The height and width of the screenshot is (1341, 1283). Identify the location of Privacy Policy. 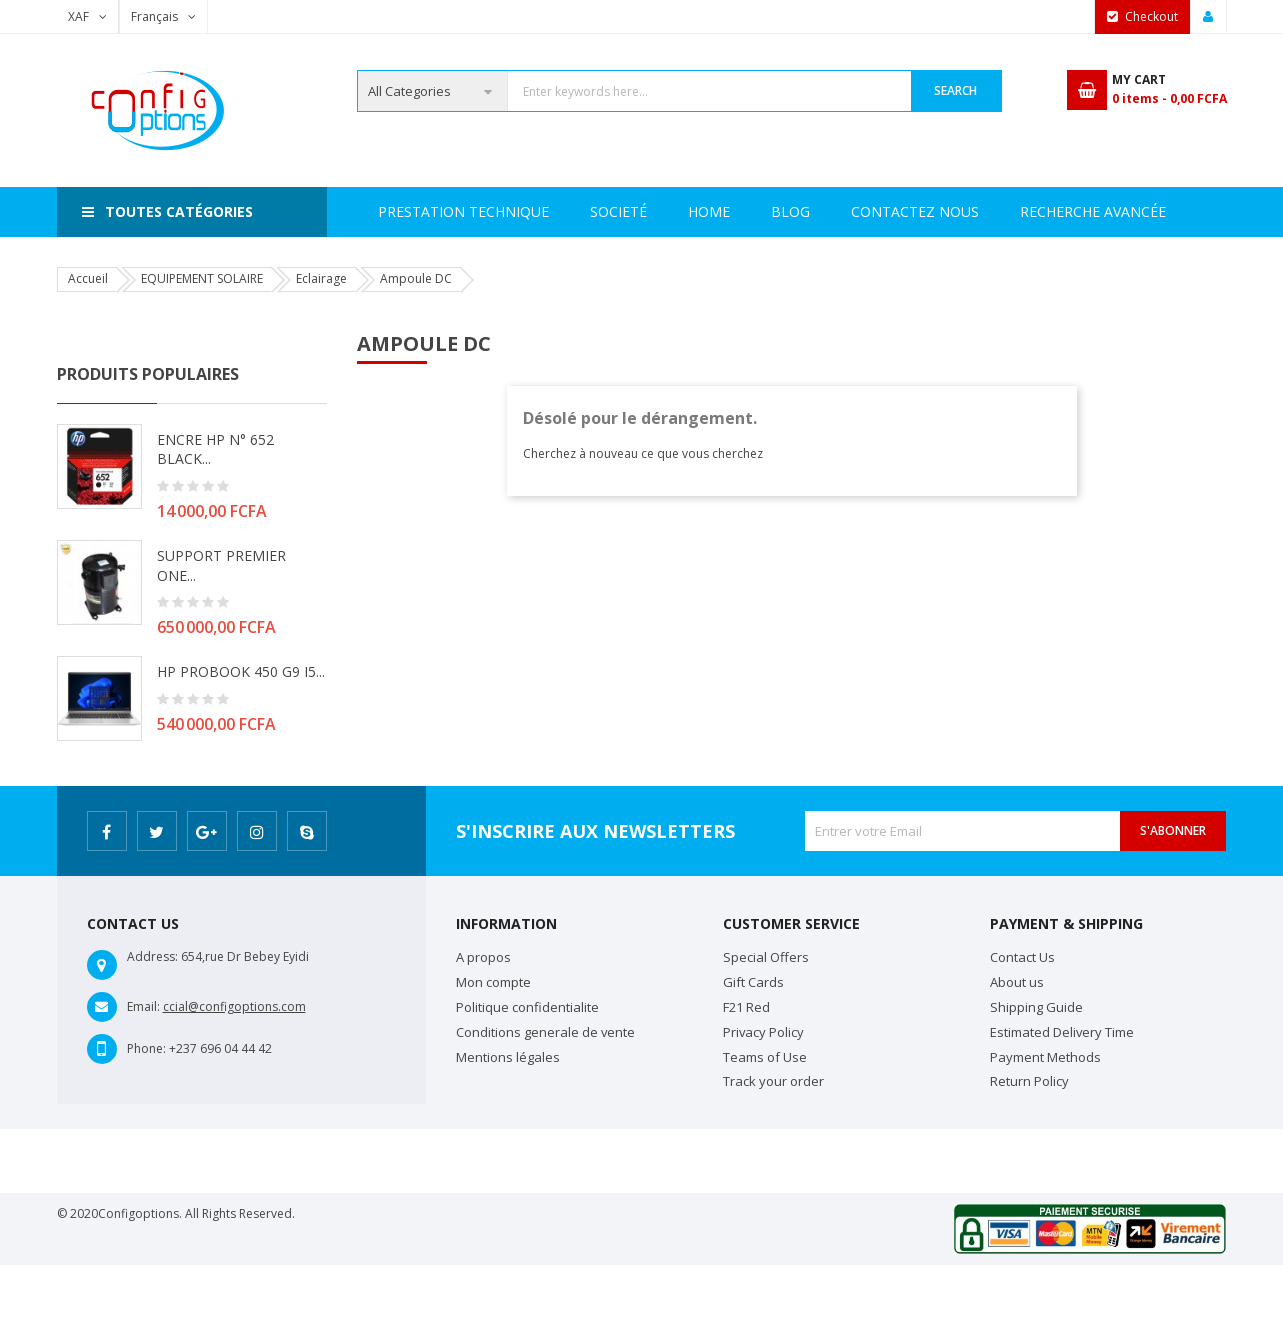
(763, 1032).